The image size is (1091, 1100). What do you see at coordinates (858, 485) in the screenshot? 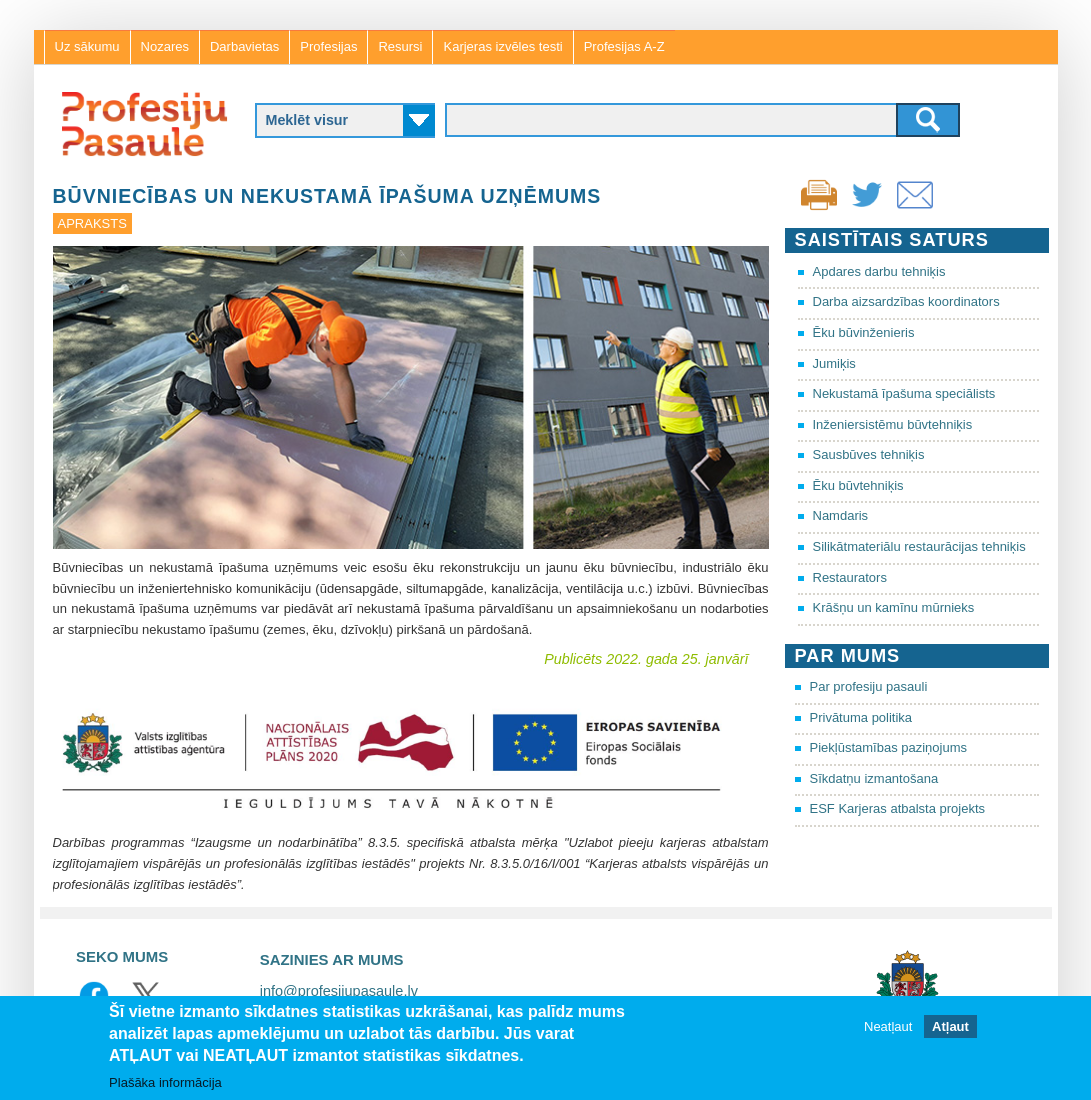
I see `Ēku būvtehniķis` at bounding box center [858, 485].